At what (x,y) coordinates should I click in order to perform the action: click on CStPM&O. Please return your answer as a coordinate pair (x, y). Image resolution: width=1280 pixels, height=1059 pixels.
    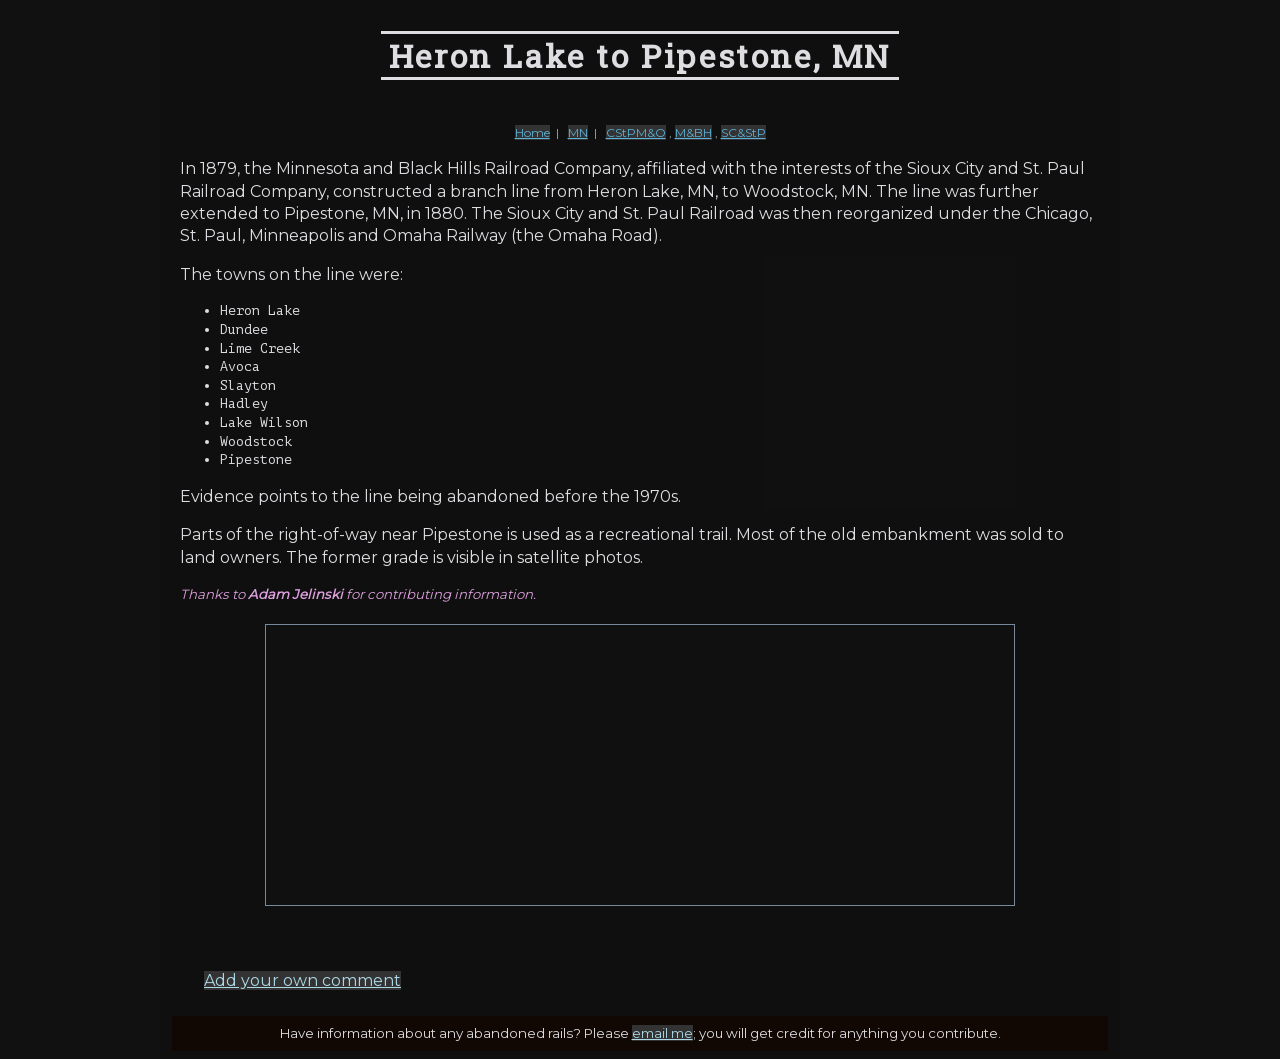
    Looking at the image, I should click on (636, 132).